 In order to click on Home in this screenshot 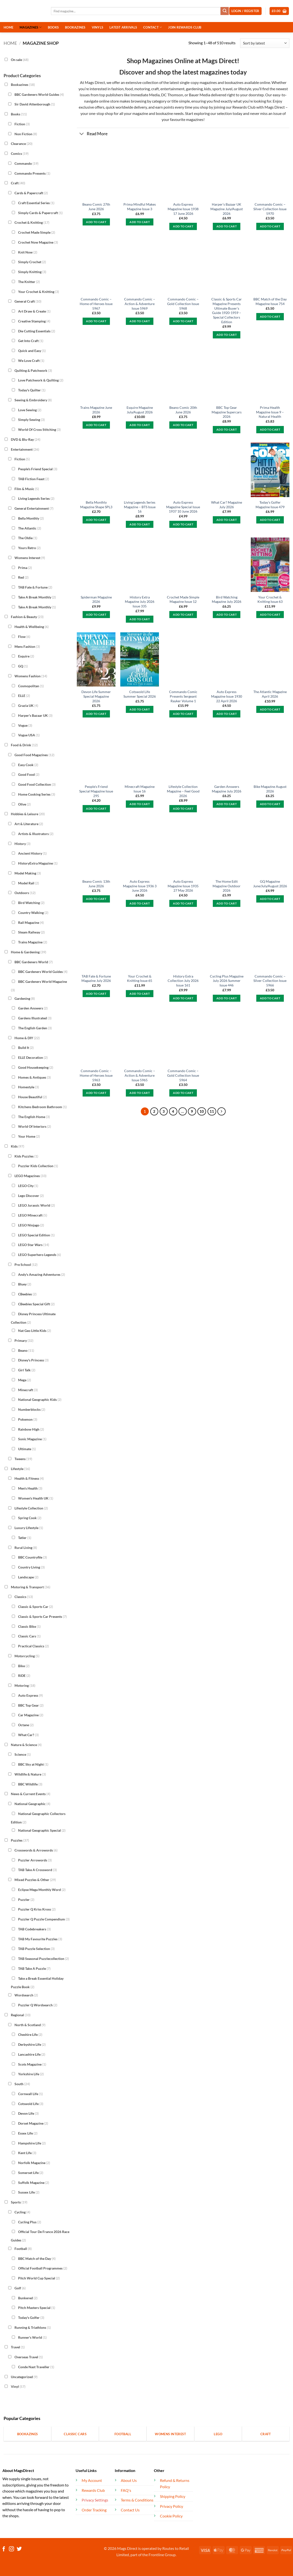, I will do `click(10, 43)`.